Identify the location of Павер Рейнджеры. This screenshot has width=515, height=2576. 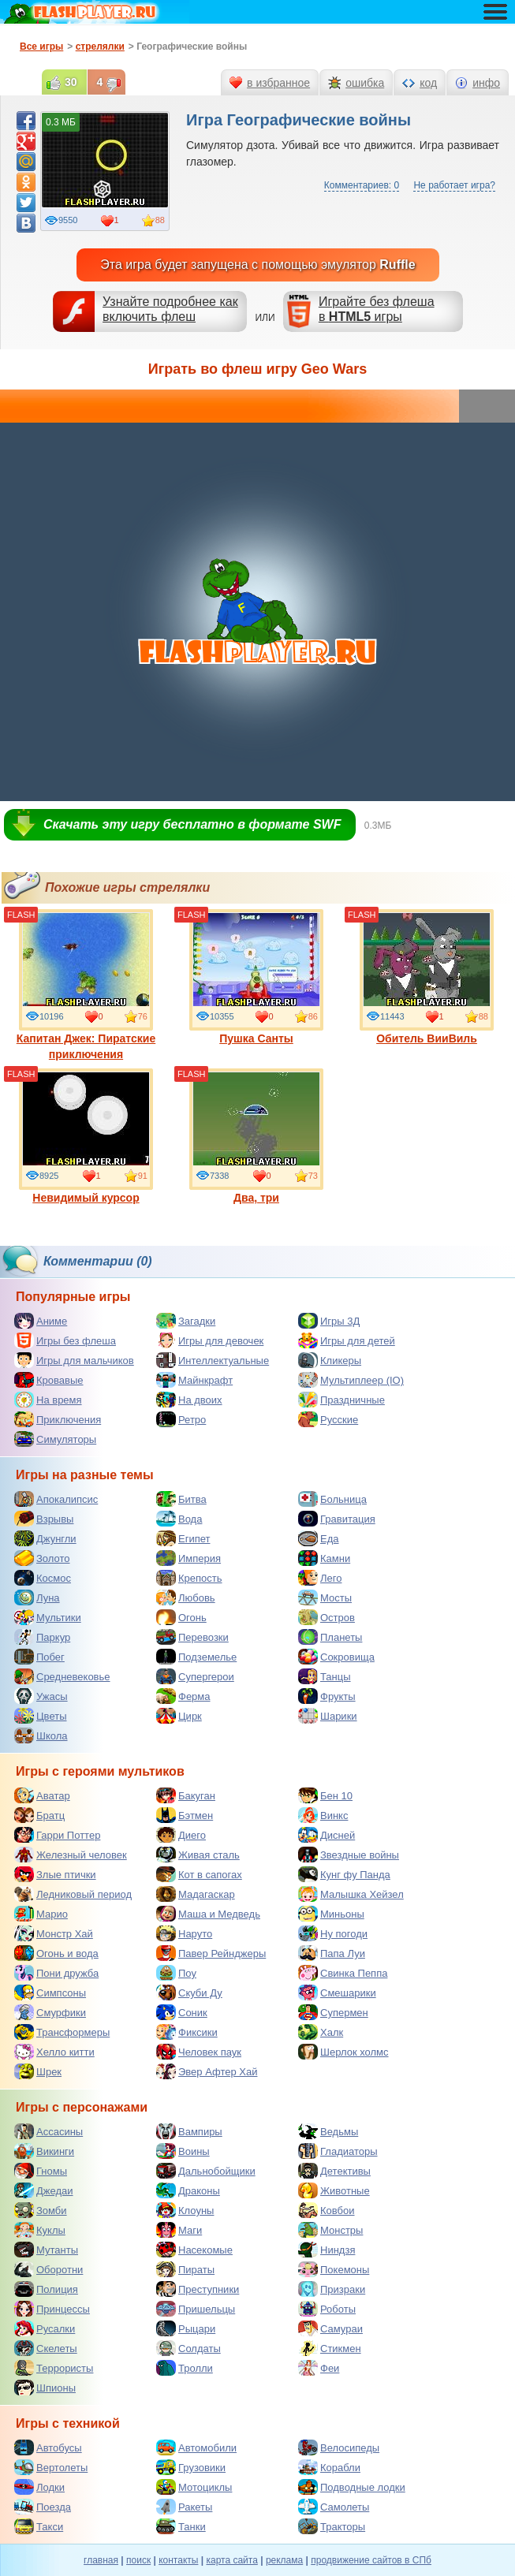
(211, 1953).